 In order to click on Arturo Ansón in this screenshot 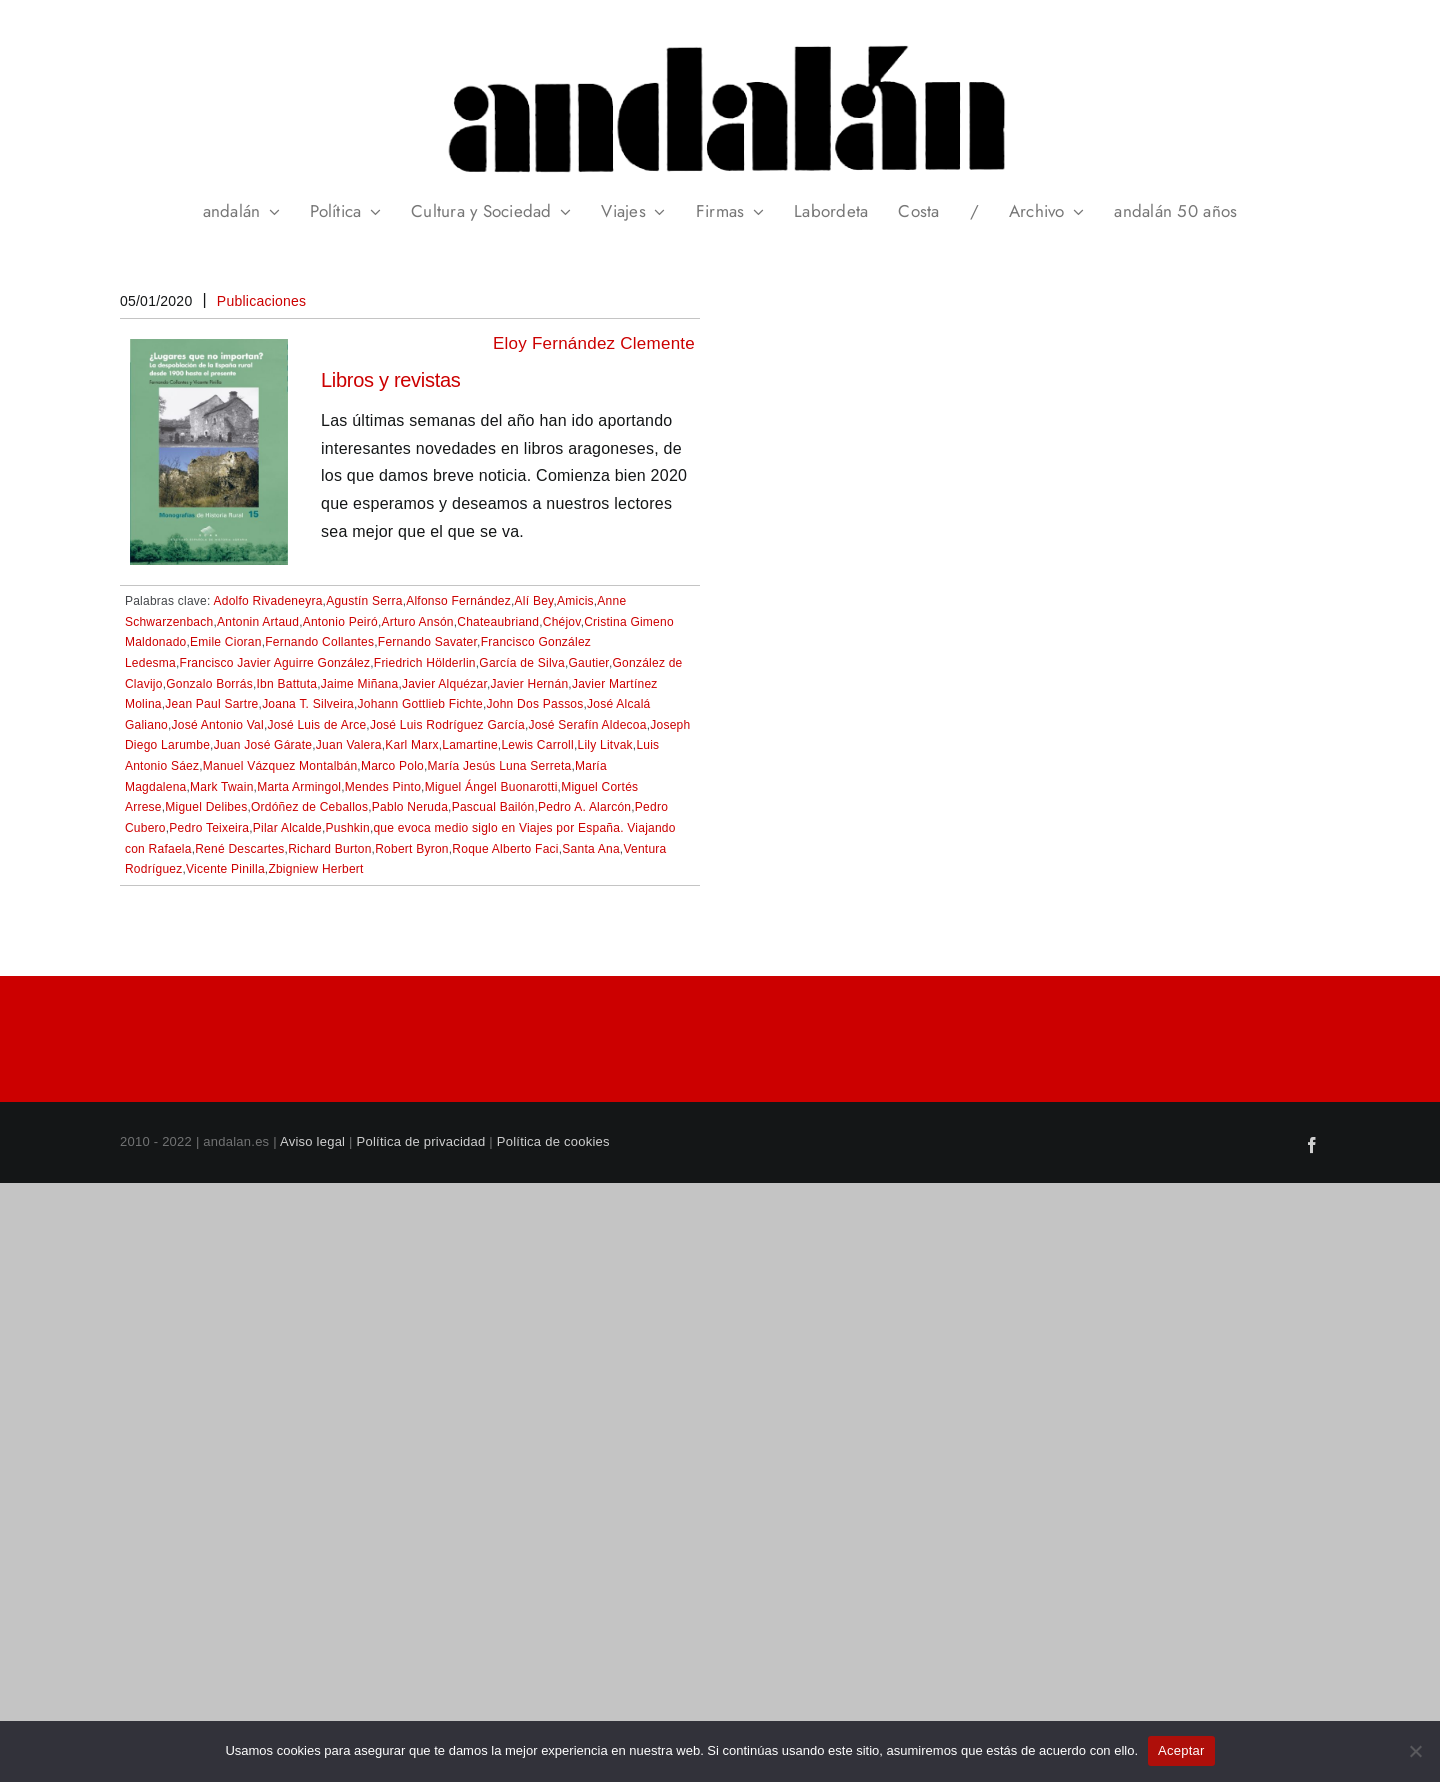, I will do `click(417, 622)`.